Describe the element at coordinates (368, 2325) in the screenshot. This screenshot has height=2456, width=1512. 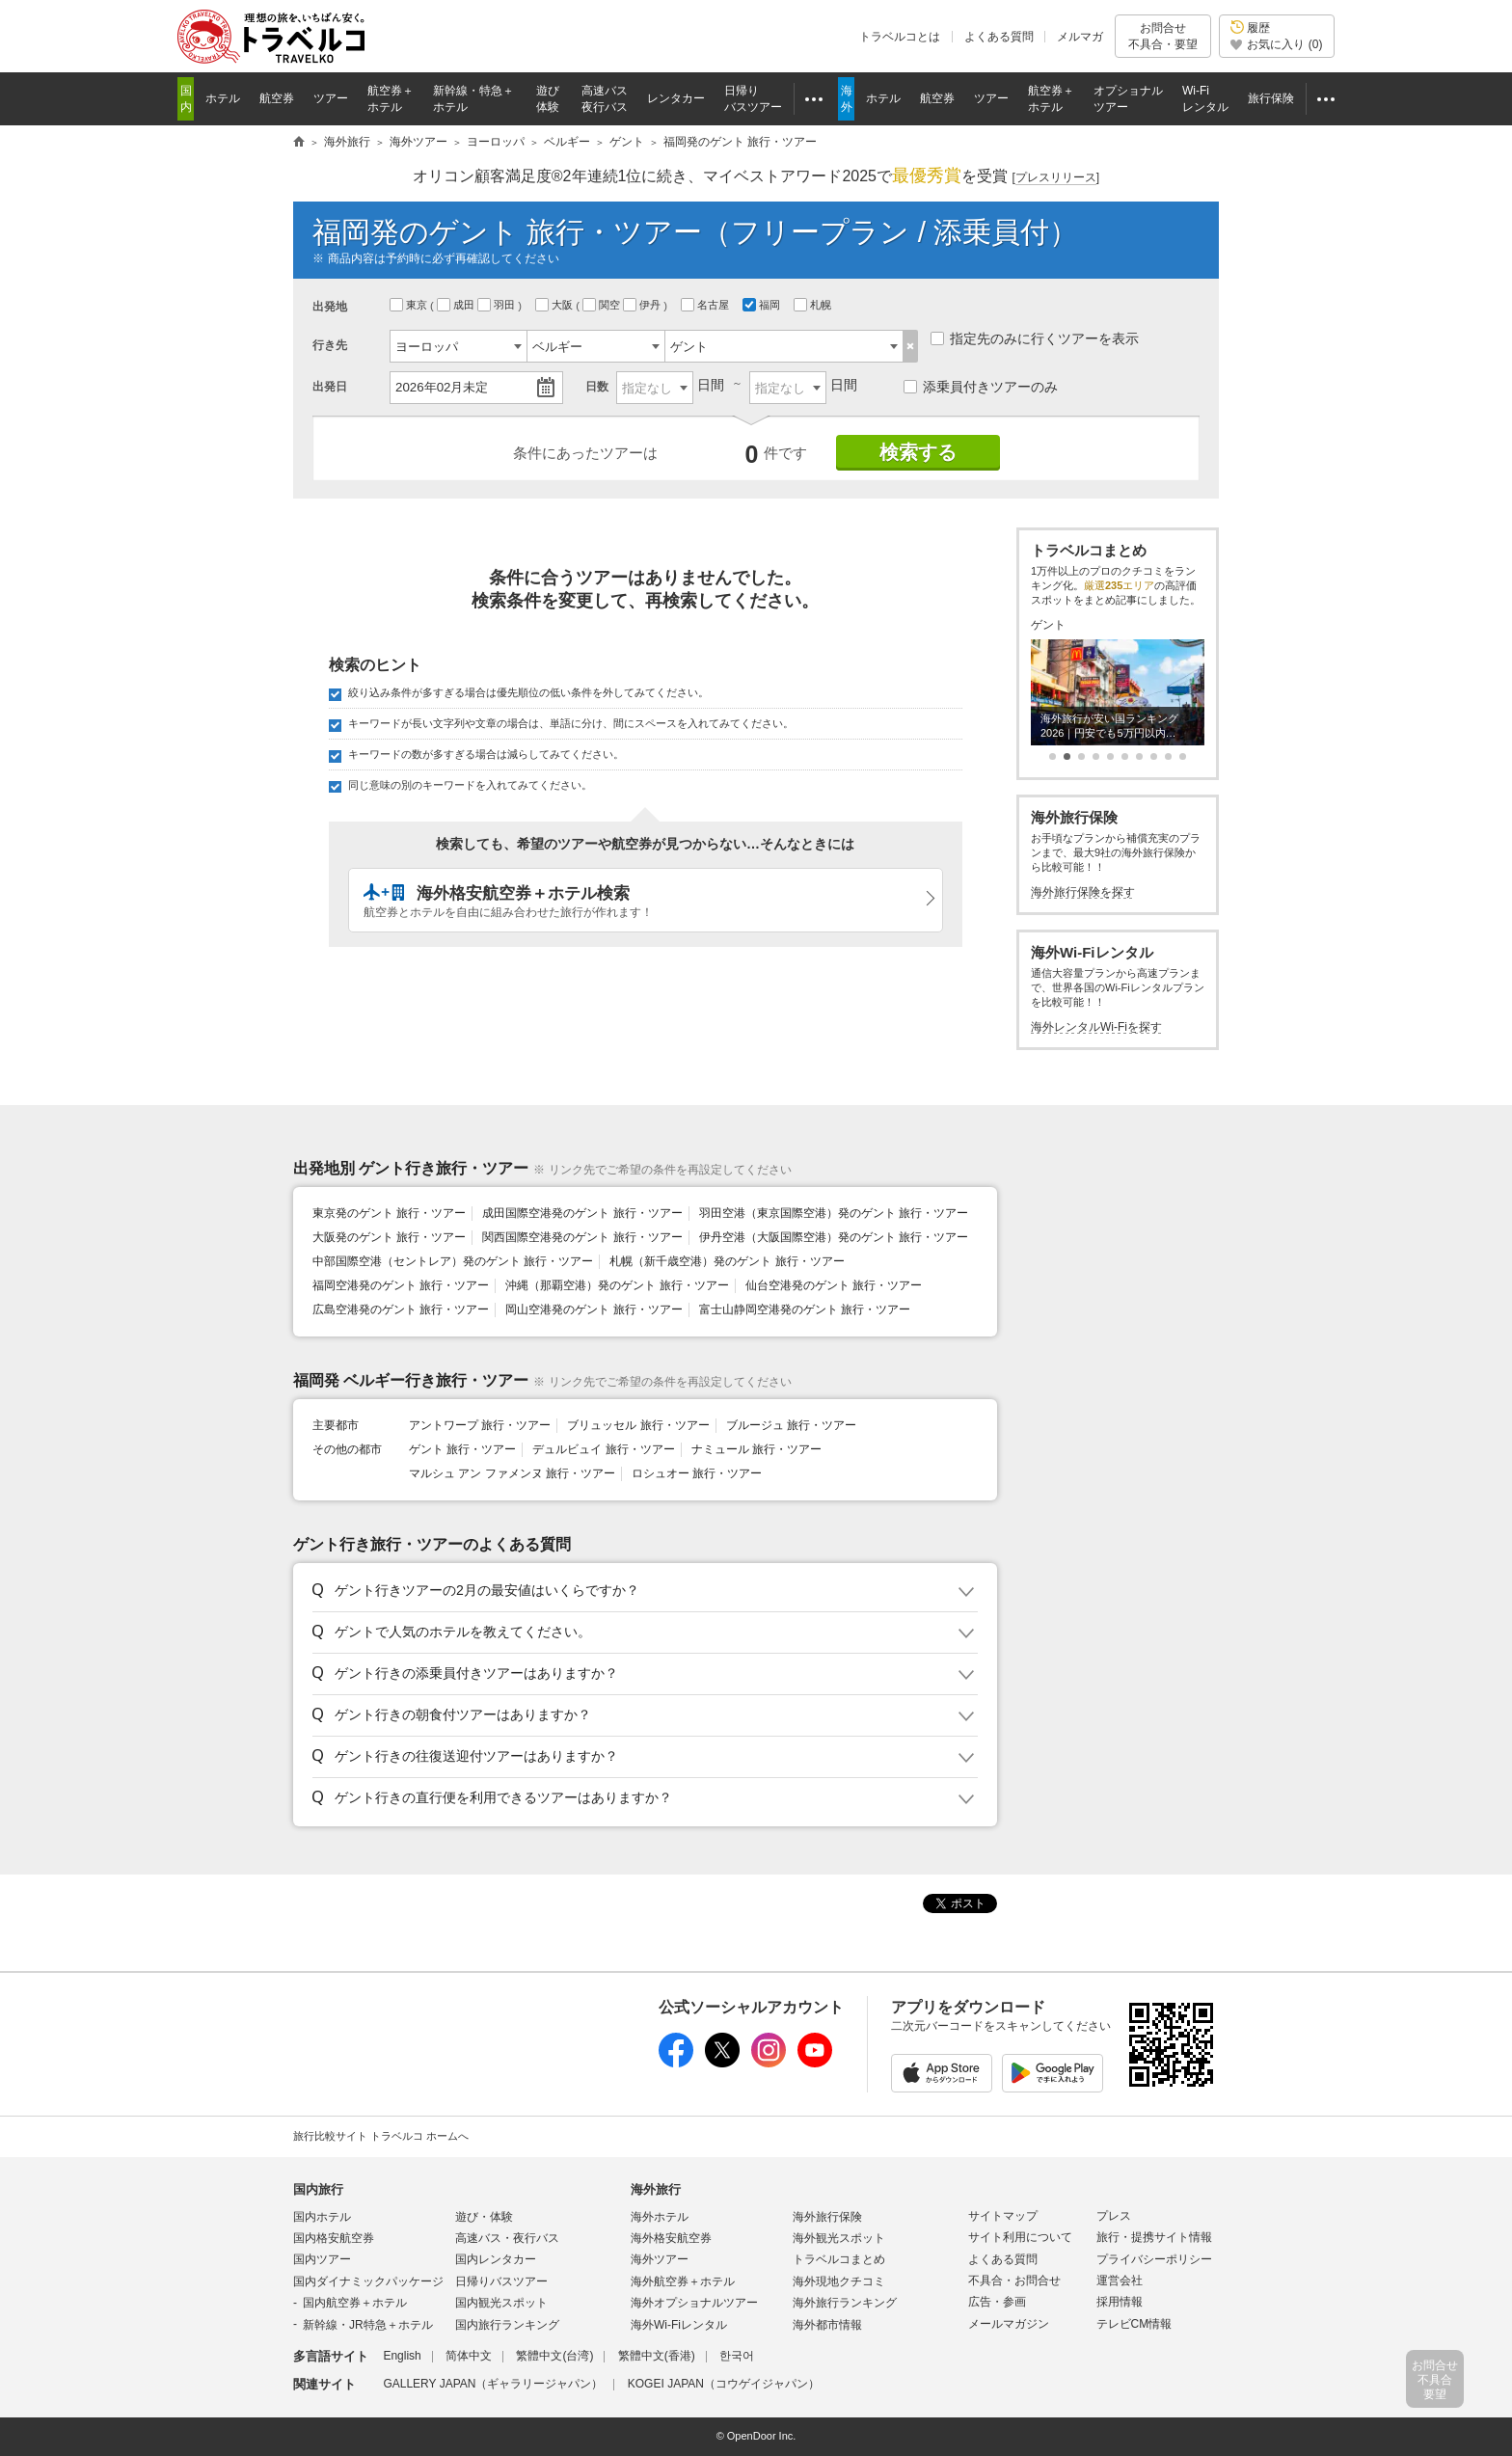
I see `新幹線・JR特急＋ホテル` at that location.